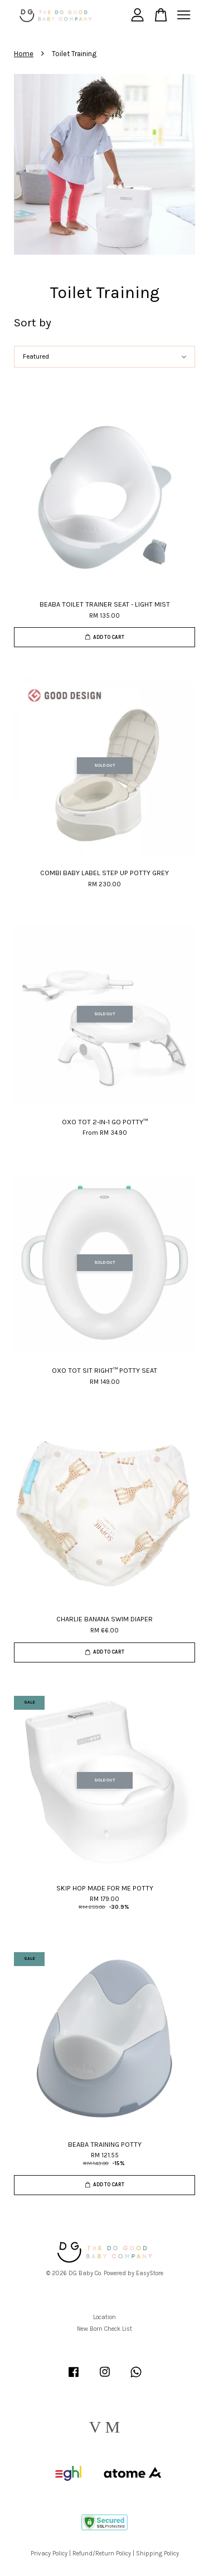 Image resolution: width=209 pixels, height=2576 pixels. What do you see at coordinates (104, 2328) in the screenshot?
I see `New Born Check List` at bounding box center [104, 2328].